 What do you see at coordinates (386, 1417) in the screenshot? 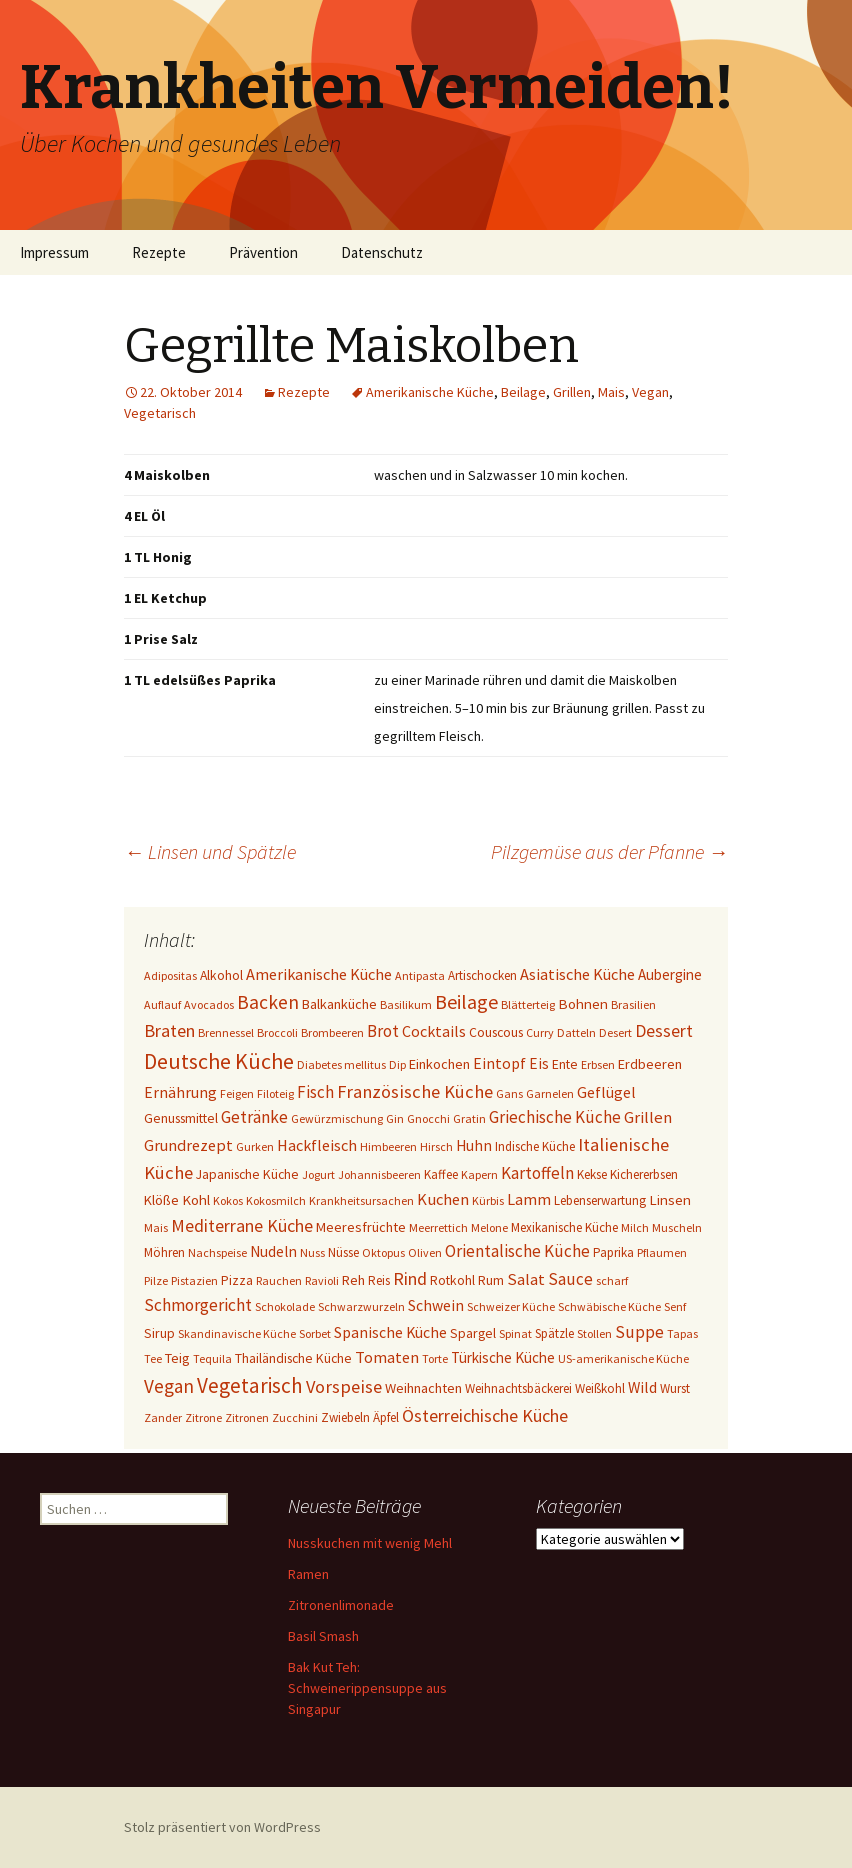
I see `Äpfel [Äpfel (2 Einträge)]` at bounding box center [386, 1417].